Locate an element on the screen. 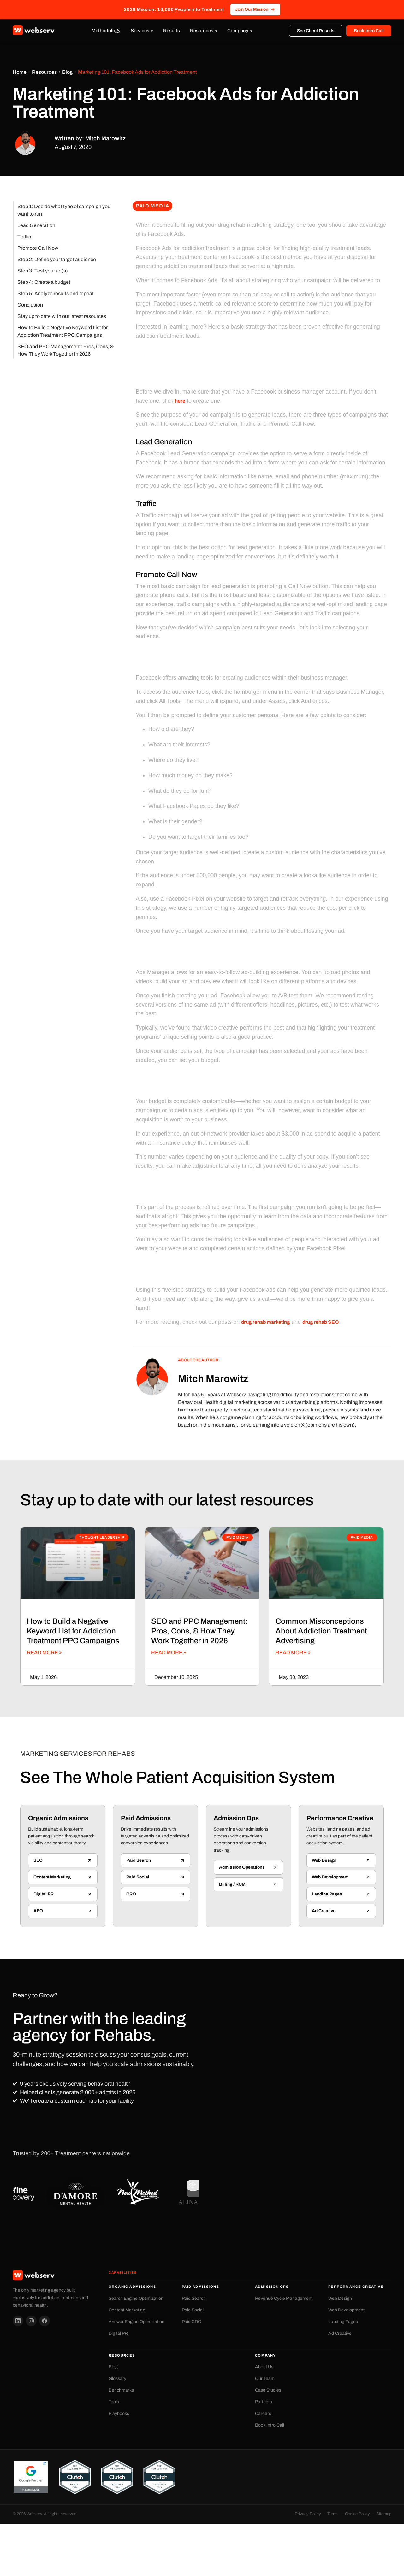 This screenshot has height=2576, width=404. Read More » [Read more about SEO and PPC Management: Pros, Cons, & How They Work Together in 2026] is located at coordinates (168, 1652).